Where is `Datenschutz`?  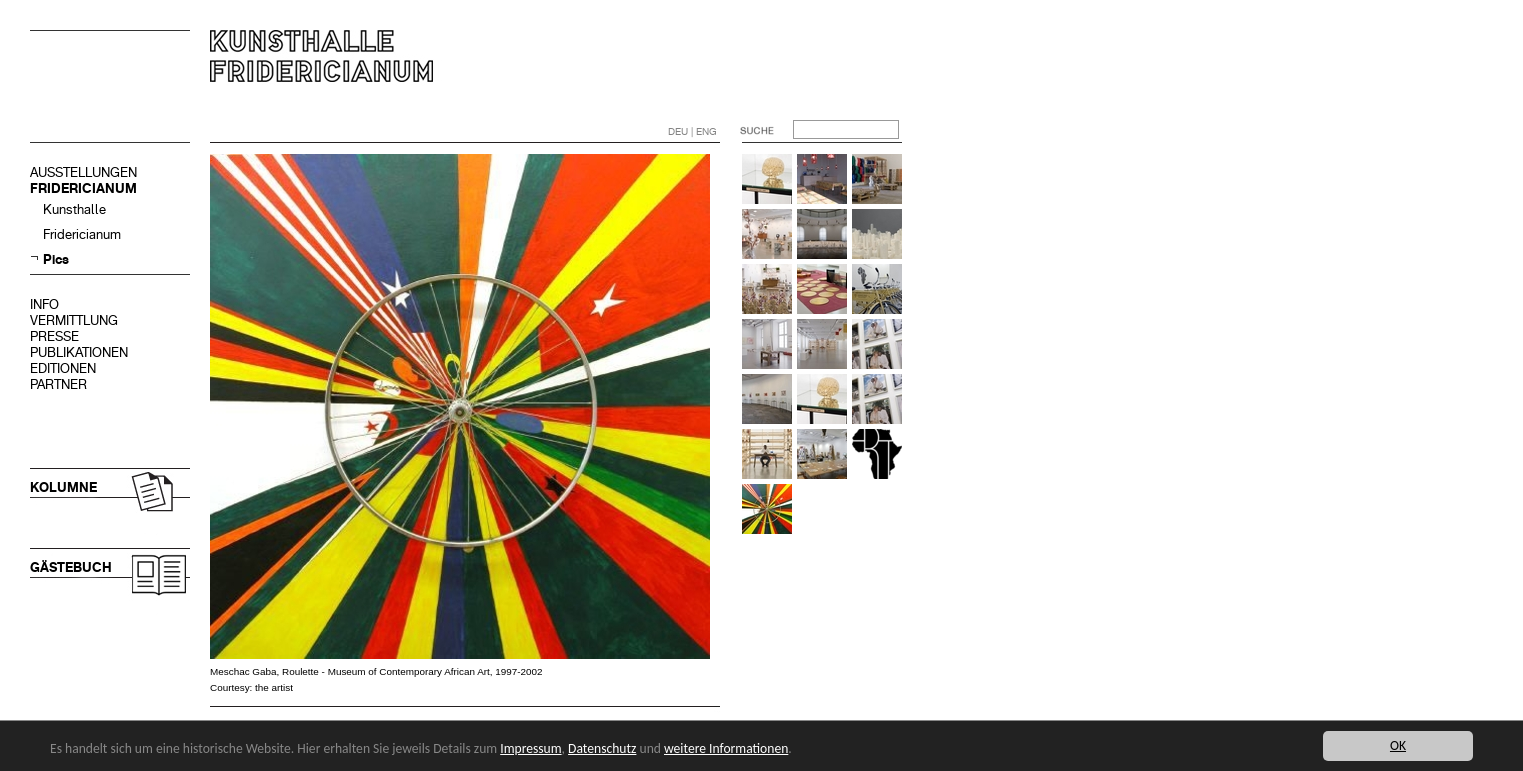 Datenschutz is located at coordinates (602, 748).